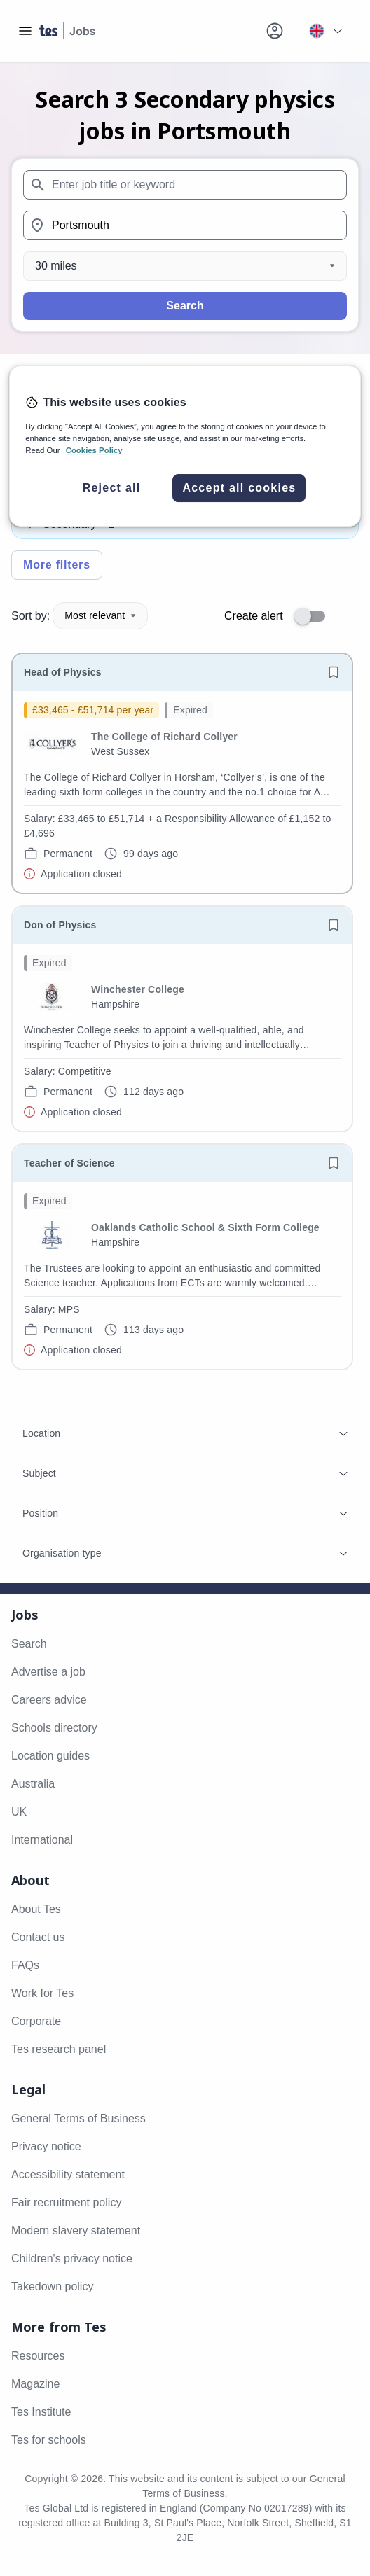 The image size is (370, 2576). What do you see at coordinates (60, 925) in the screenshot?
I see `Don of Physics` at bounding box center [60, 925].